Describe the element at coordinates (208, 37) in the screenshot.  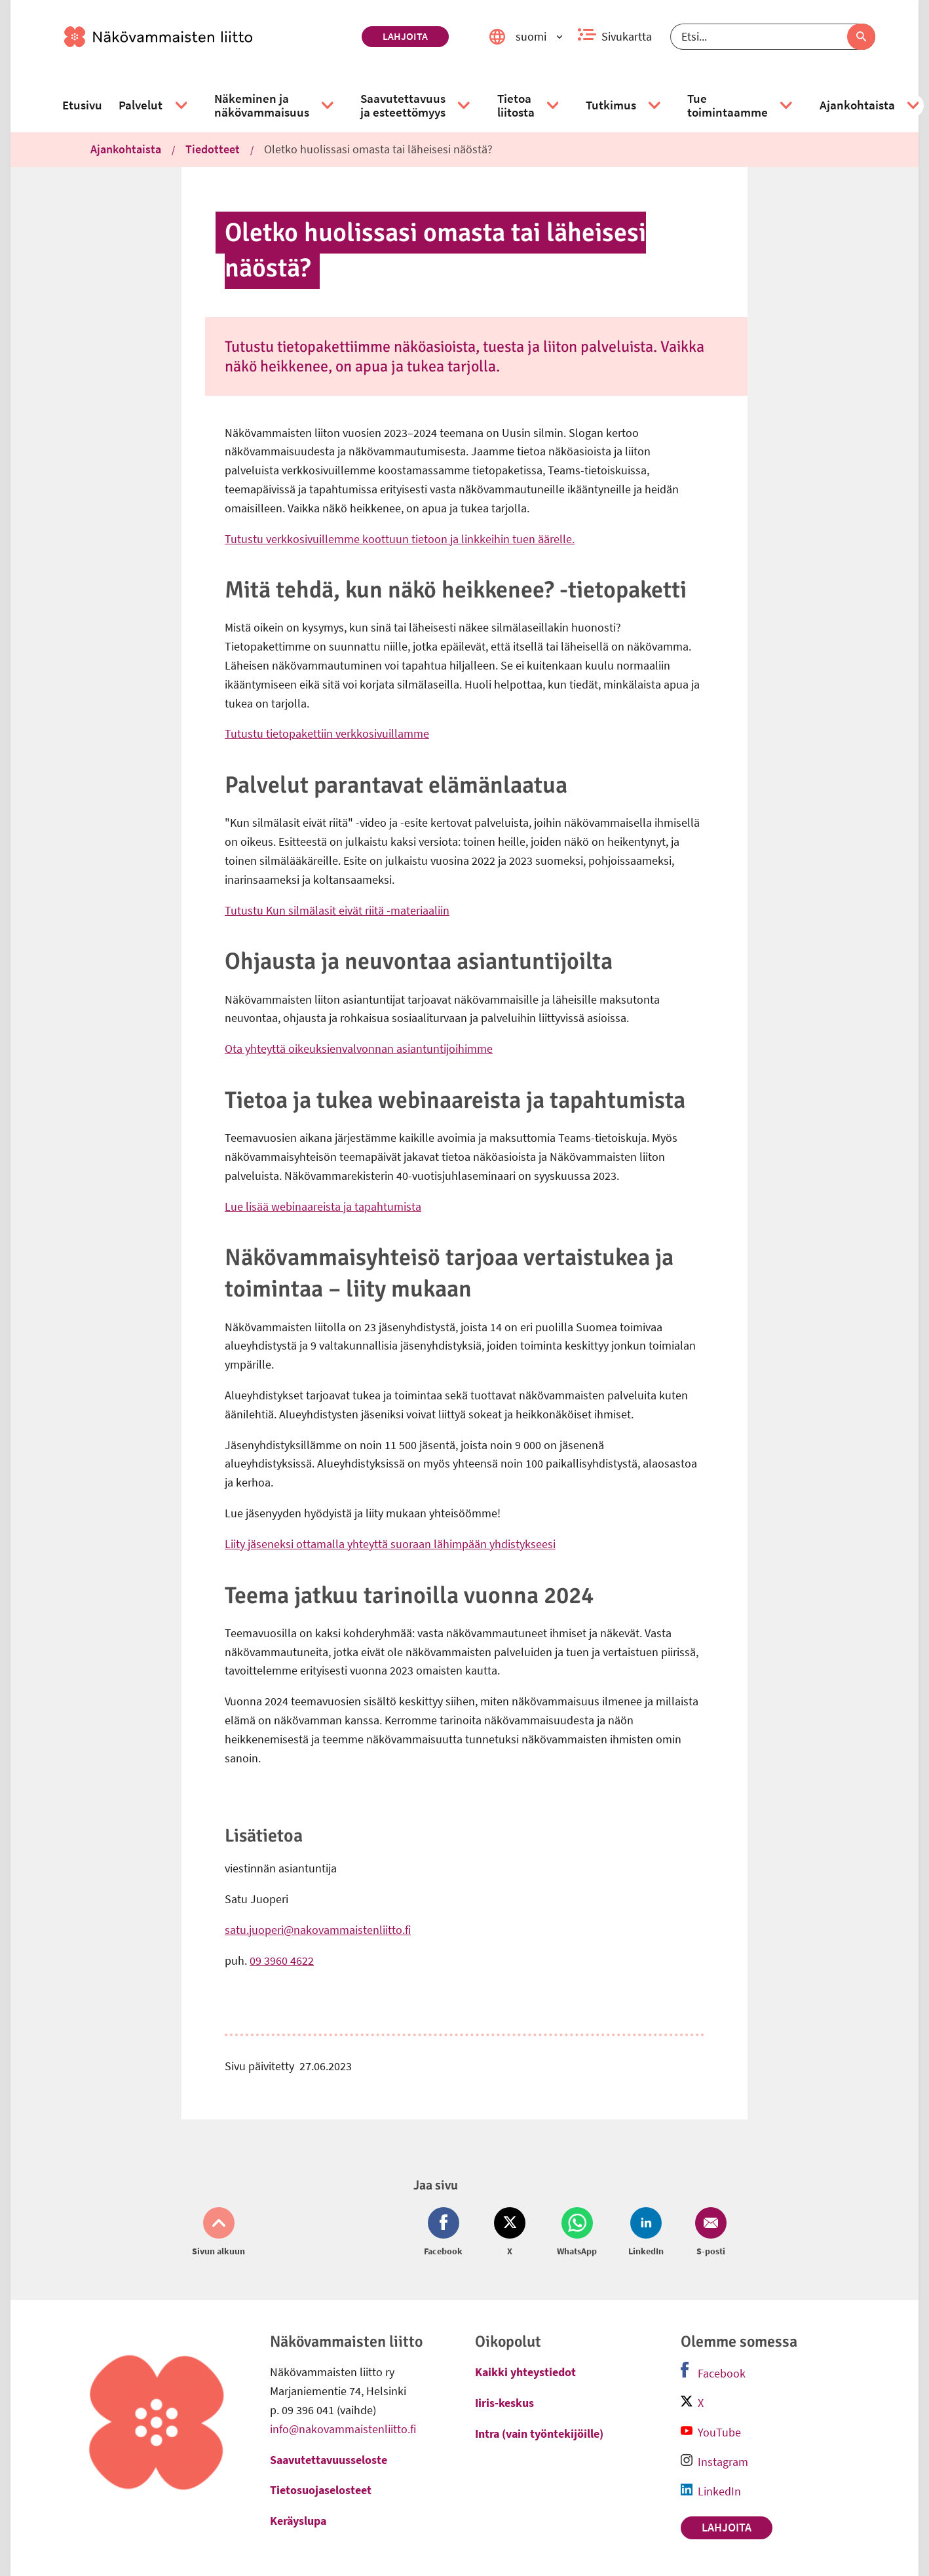
I see `[link]` at that location.